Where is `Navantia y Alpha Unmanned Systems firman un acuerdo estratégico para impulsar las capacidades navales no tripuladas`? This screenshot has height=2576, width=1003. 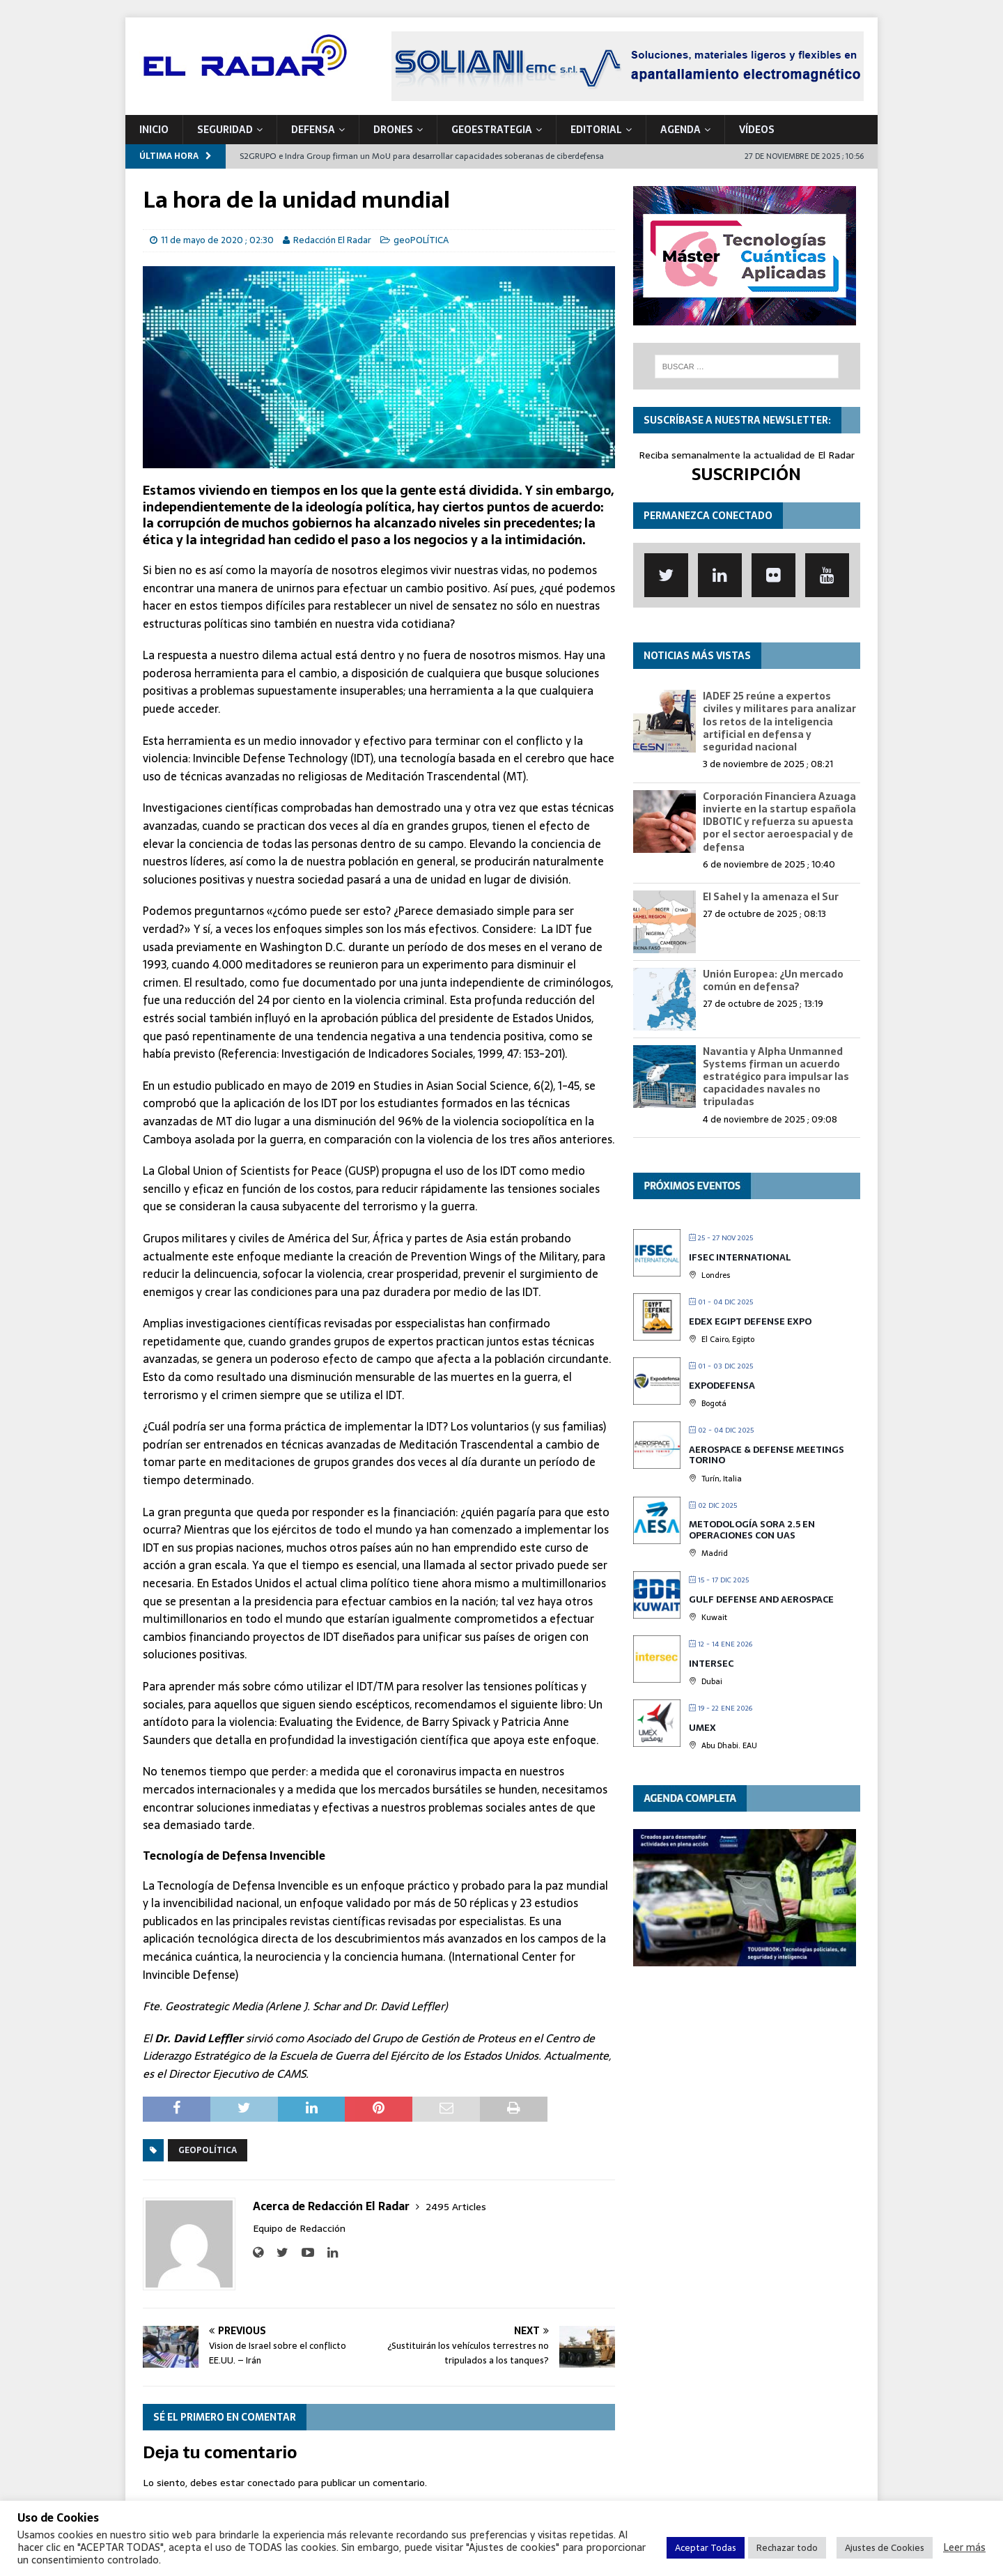
Navantia y Alpha Unmanned Systems firman un acuerdo estratégico para impulsar las capacidades navales no tripuladas is located at coordinates (776, 1077).